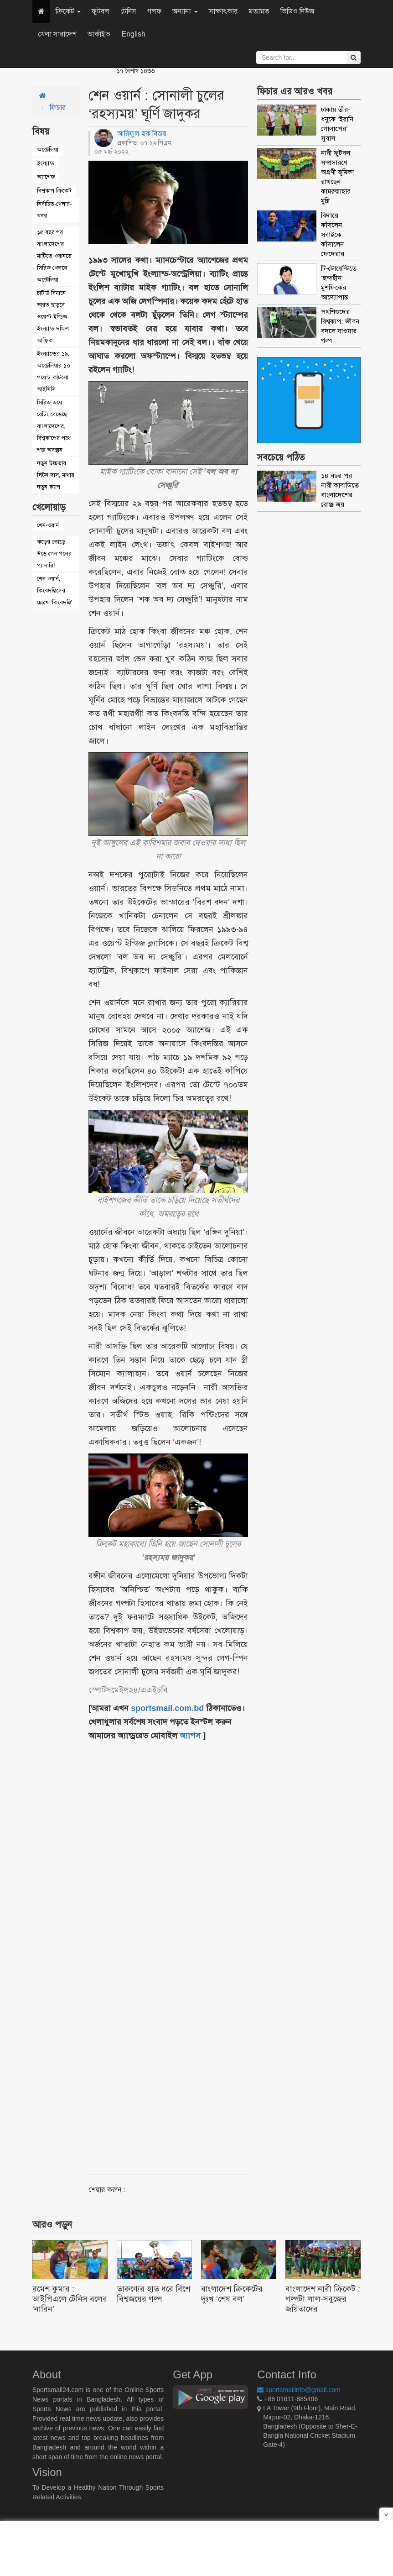 Image resolution: width=393 pixels, height=2576 pixels. Describe the element at coordinates (100, 11) in the screenshot. I see `ফুটবল` at that location.